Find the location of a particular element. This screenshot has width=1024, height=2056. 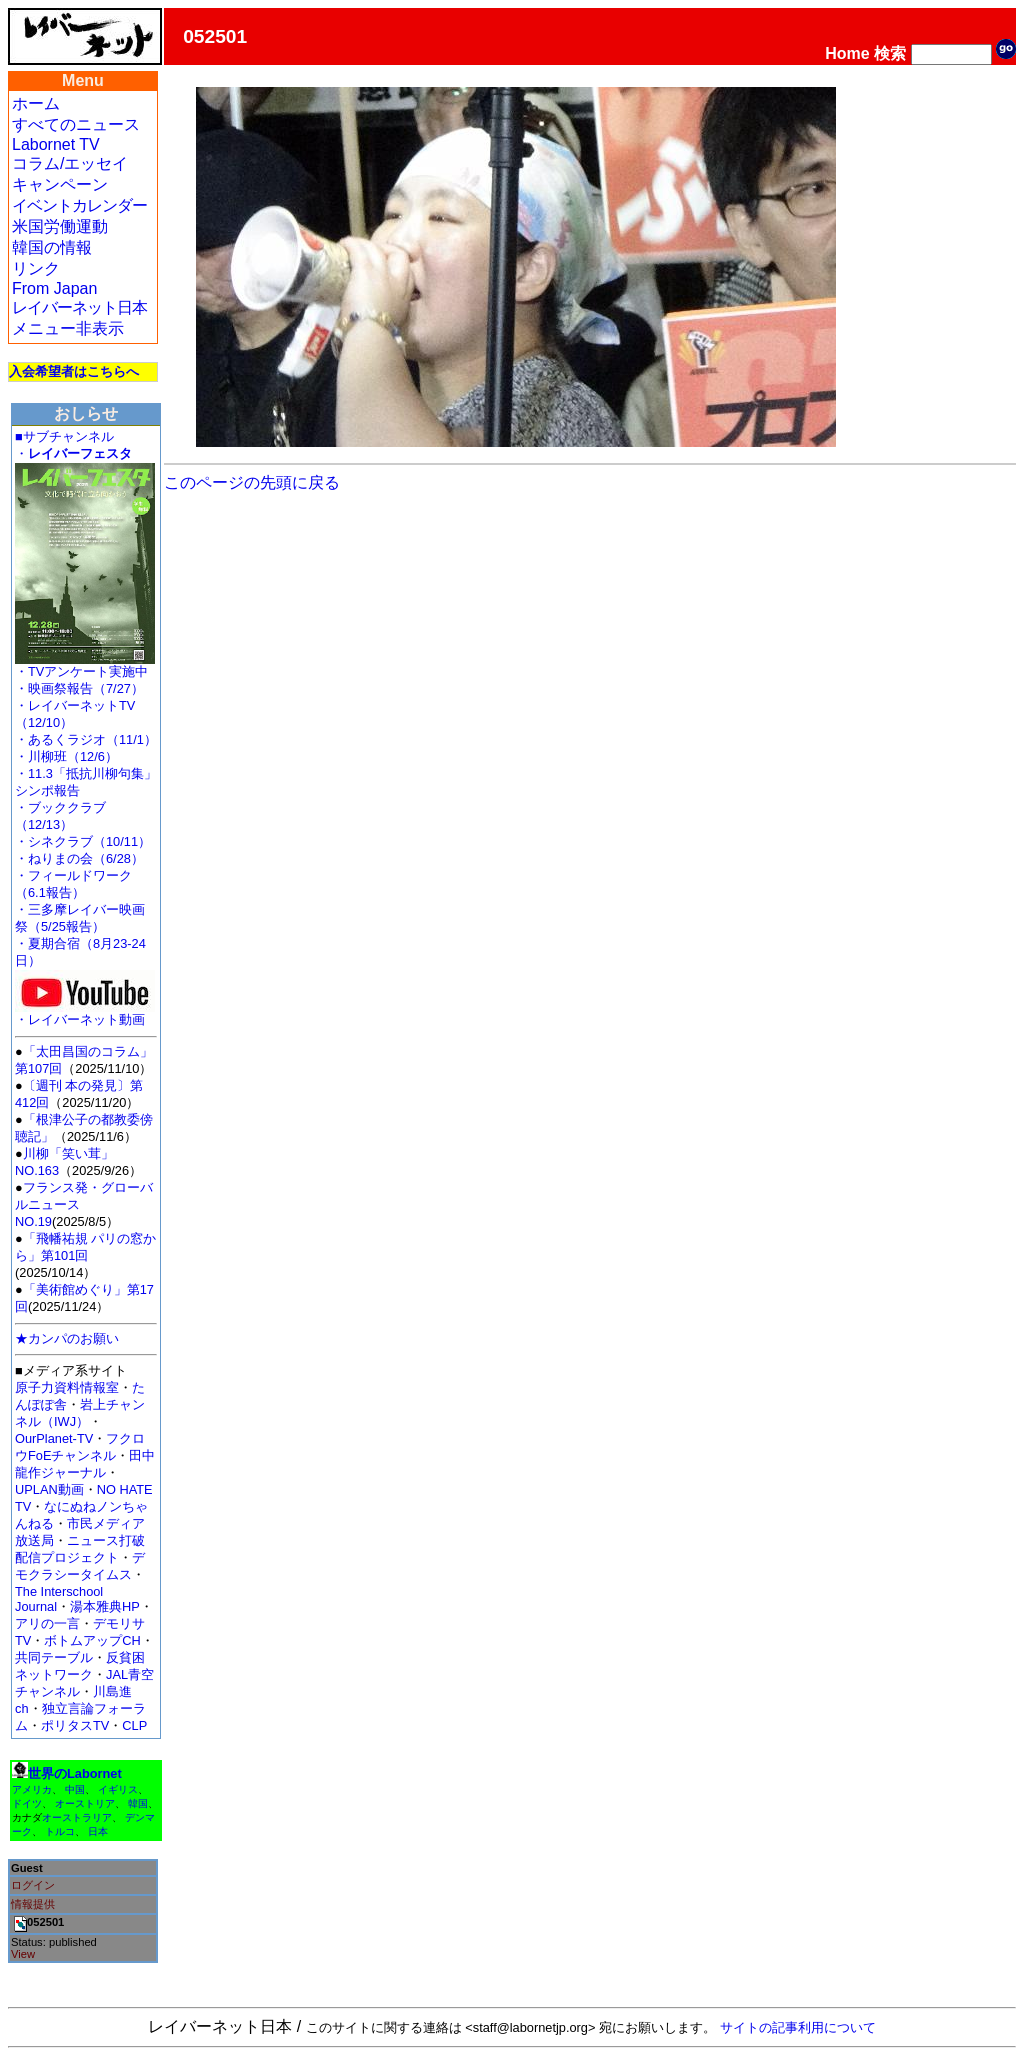

湯本雅典HP is located at coordinates (105, 1606).